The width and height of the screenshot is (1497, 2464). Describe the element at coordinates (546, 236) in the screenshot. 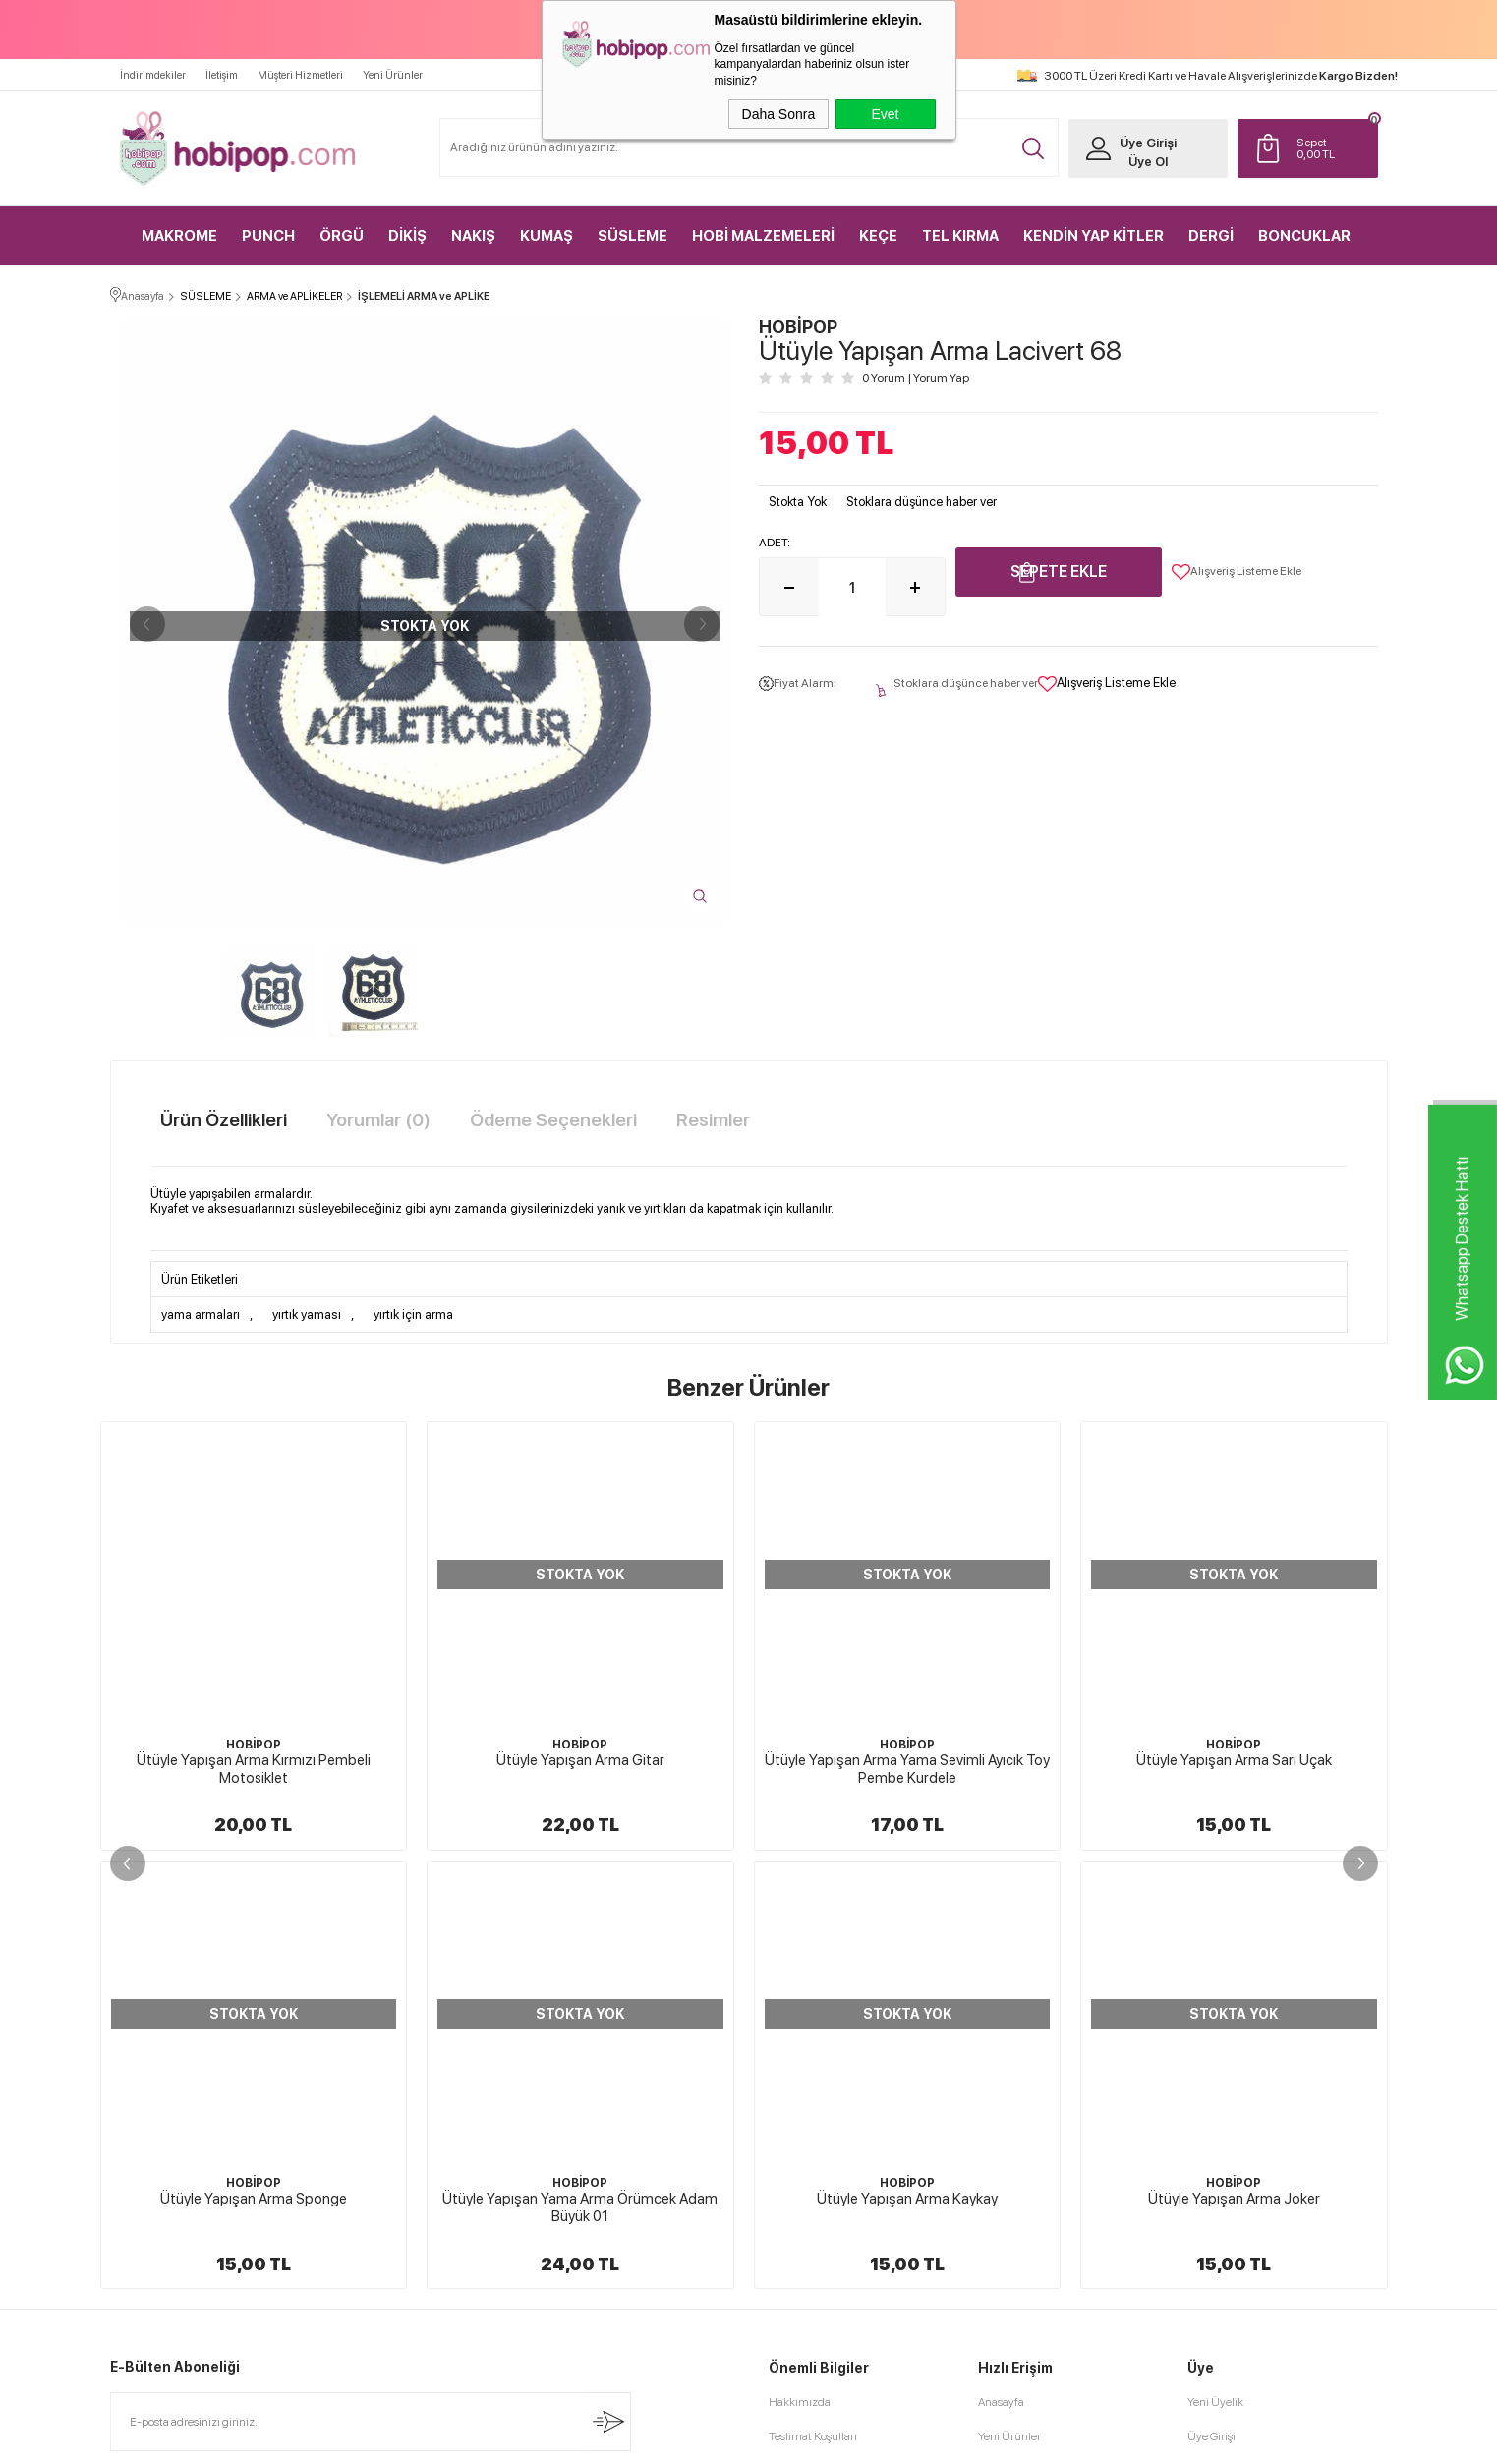

I see `KUMAŞ` at that location.